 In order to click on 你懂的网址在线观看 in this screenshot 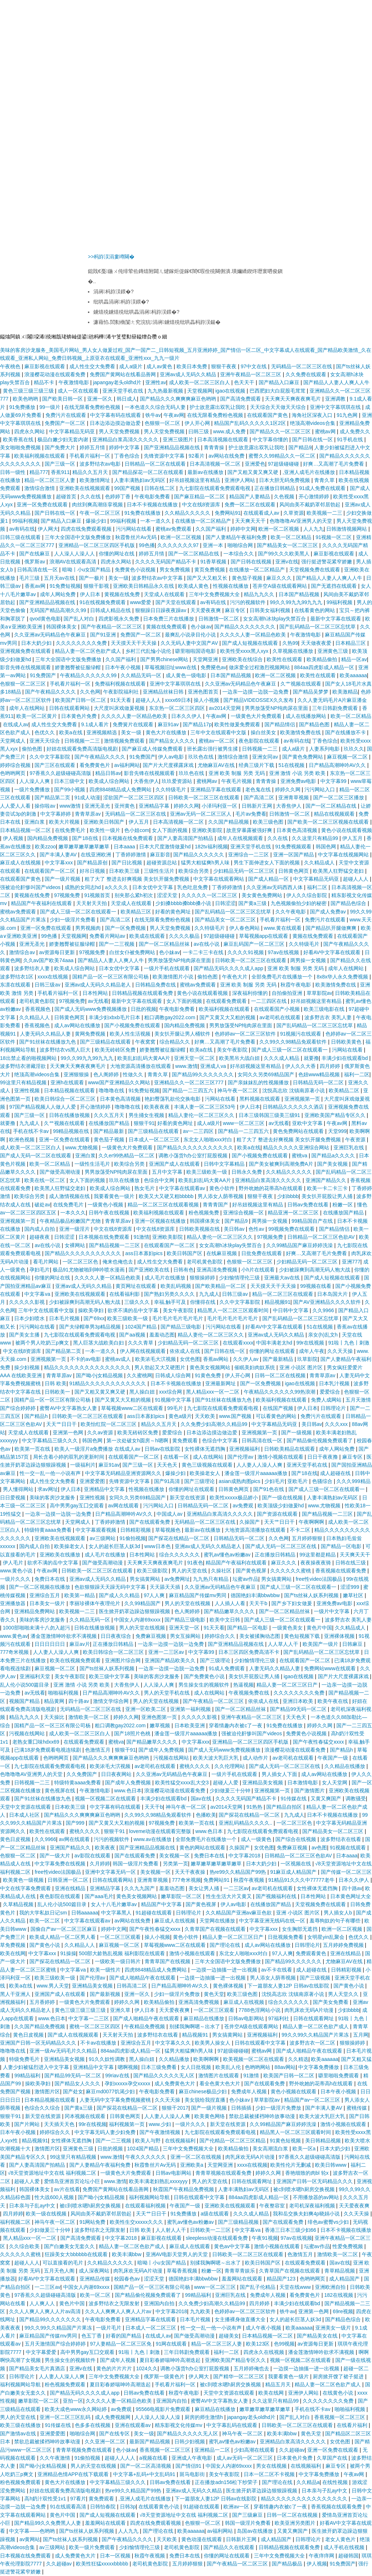, I will do `click(272, 1351)`.